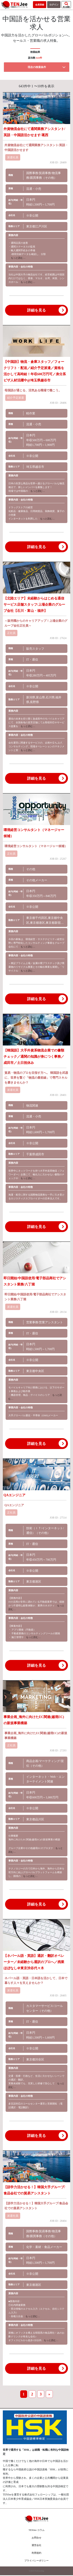  What do you see at coordinates (53, 4) in the screenshot?
I see `ログイン` at bounding box center [53, 4].